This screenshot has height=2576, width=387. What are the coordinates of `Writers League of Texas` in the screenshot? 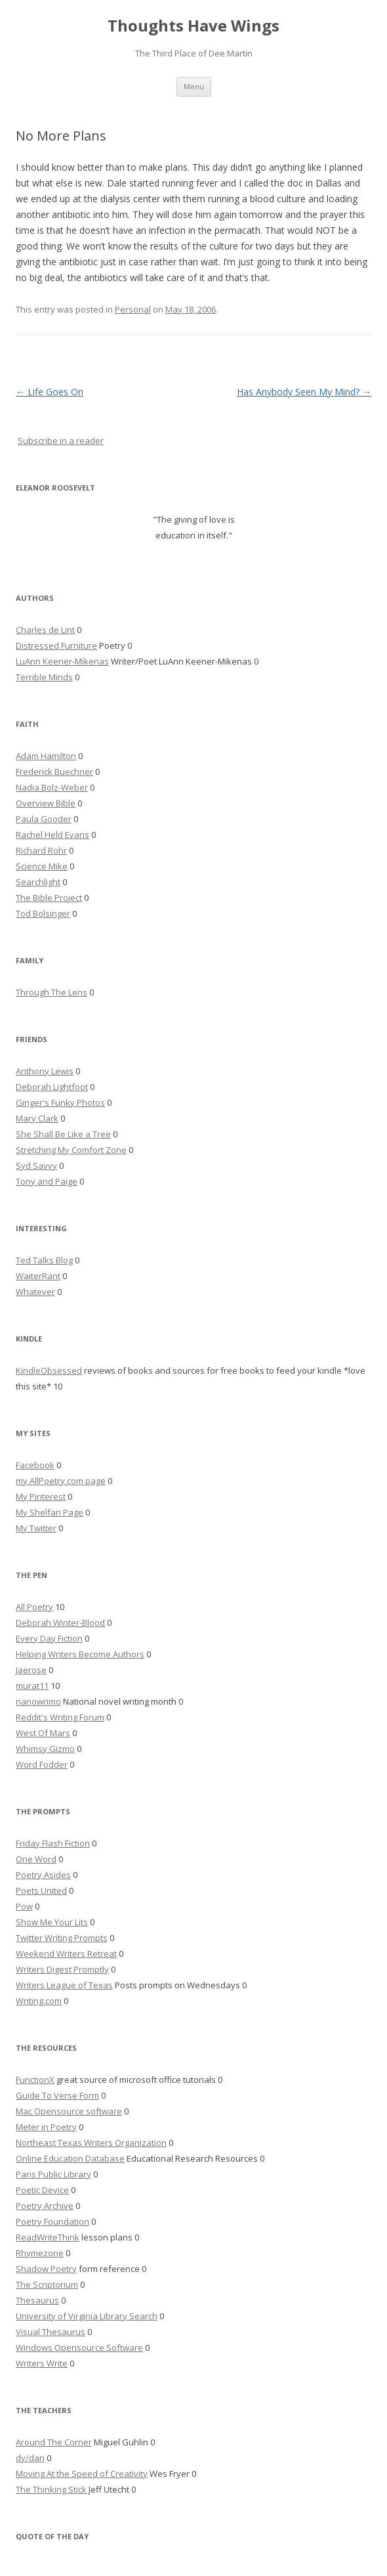 It's located at (64, 1985).